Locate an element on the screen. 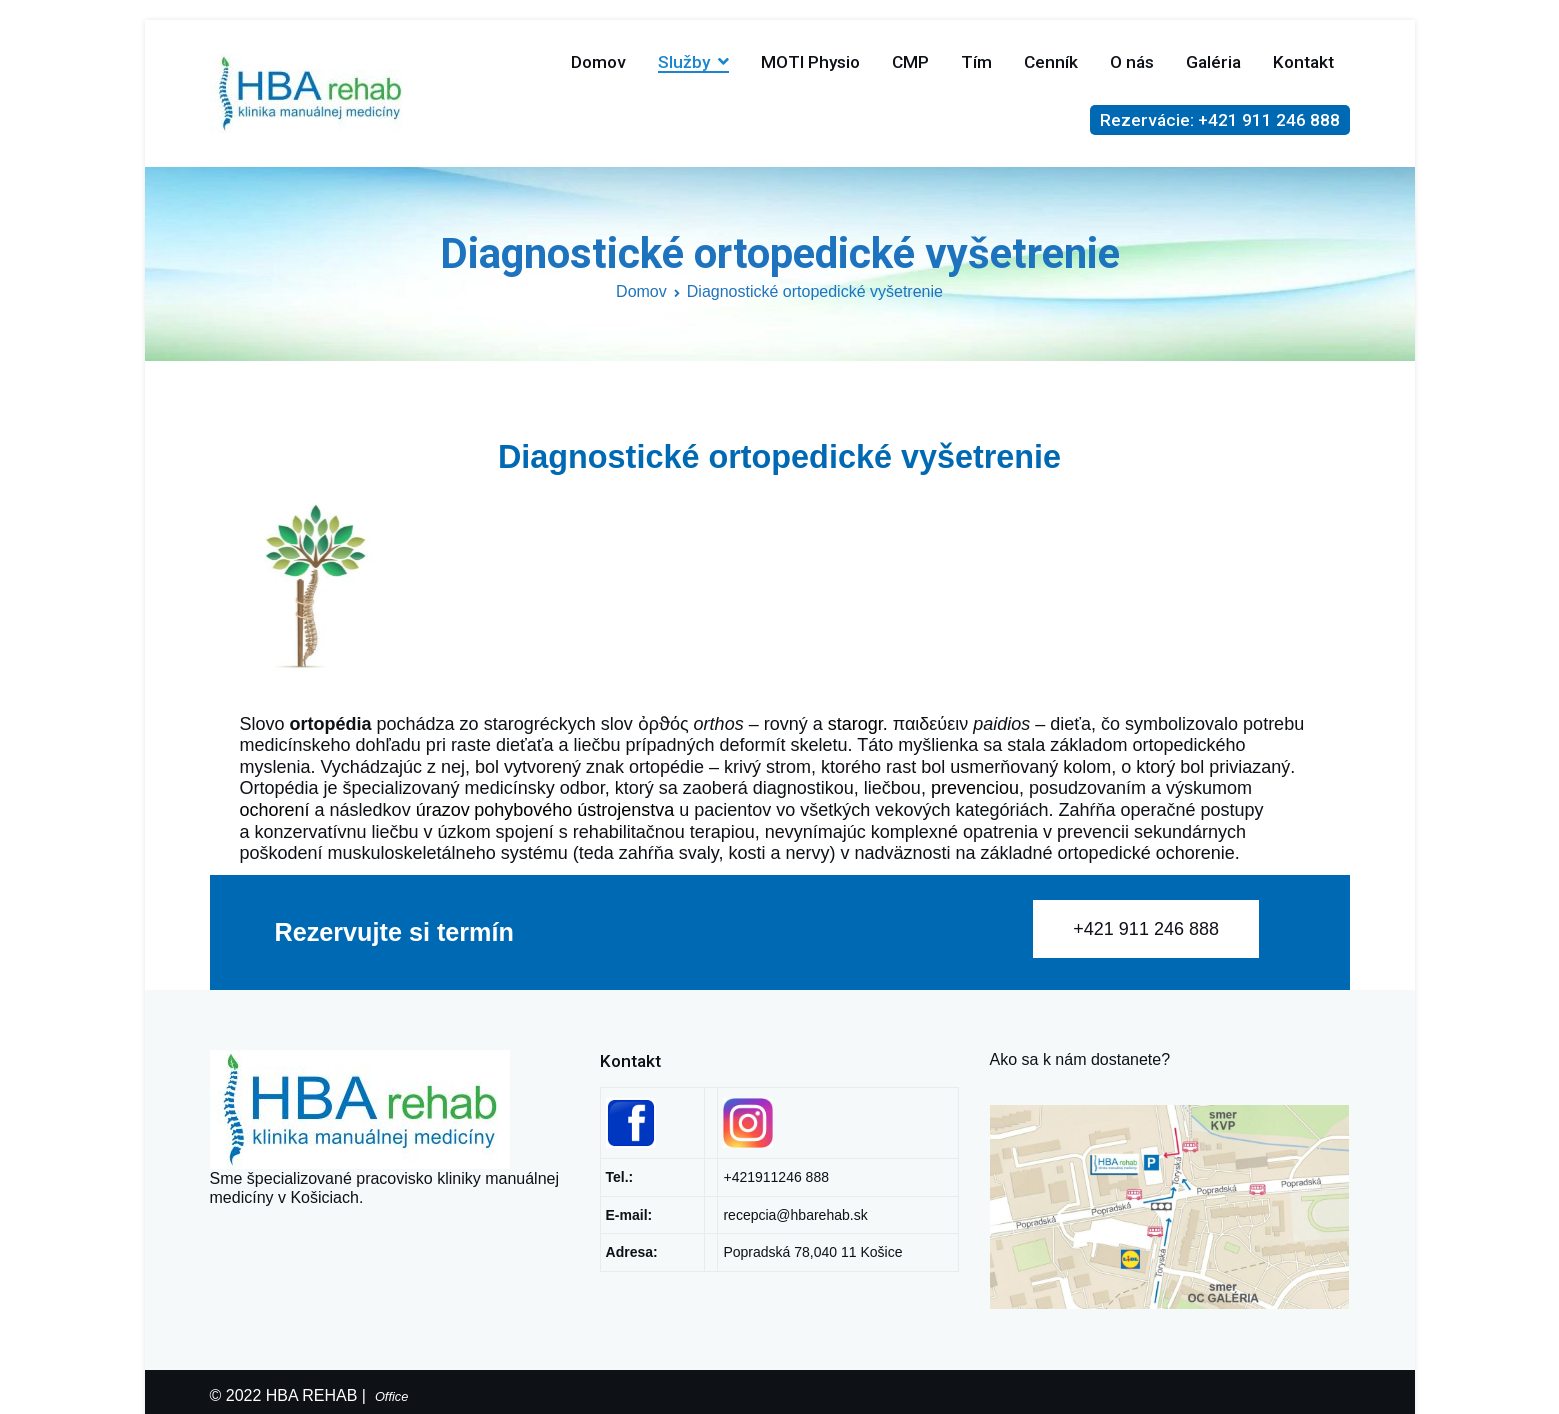  Domov is located at coordinates (598, 62).